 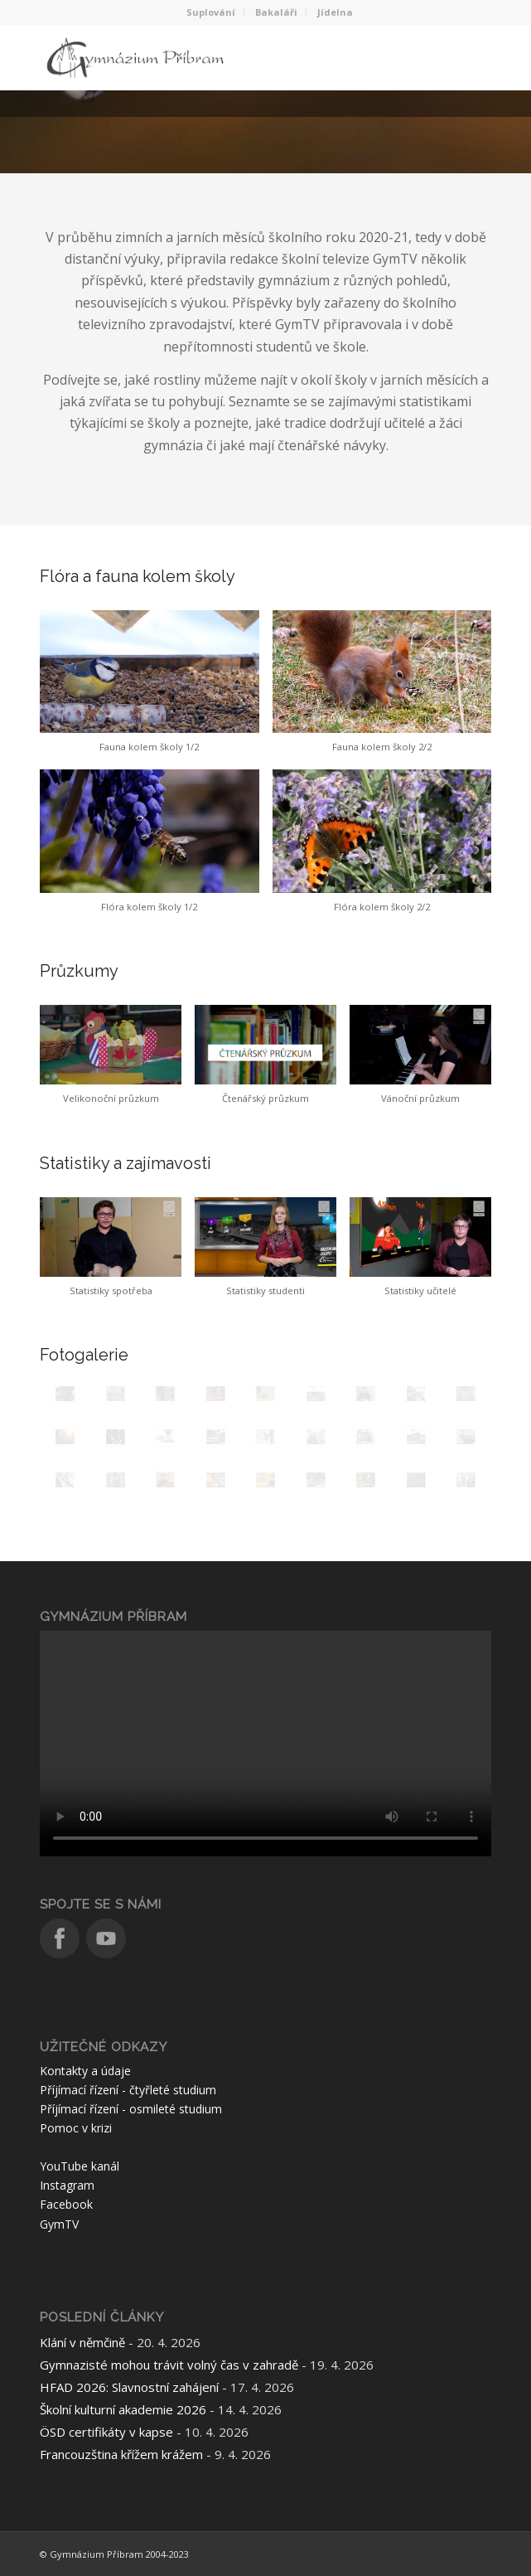 What do you see at coordinates (106, 2431) in the screenshot?
I see `ÖSD certifikáty v kapse` at bounding box center [106, 2431].